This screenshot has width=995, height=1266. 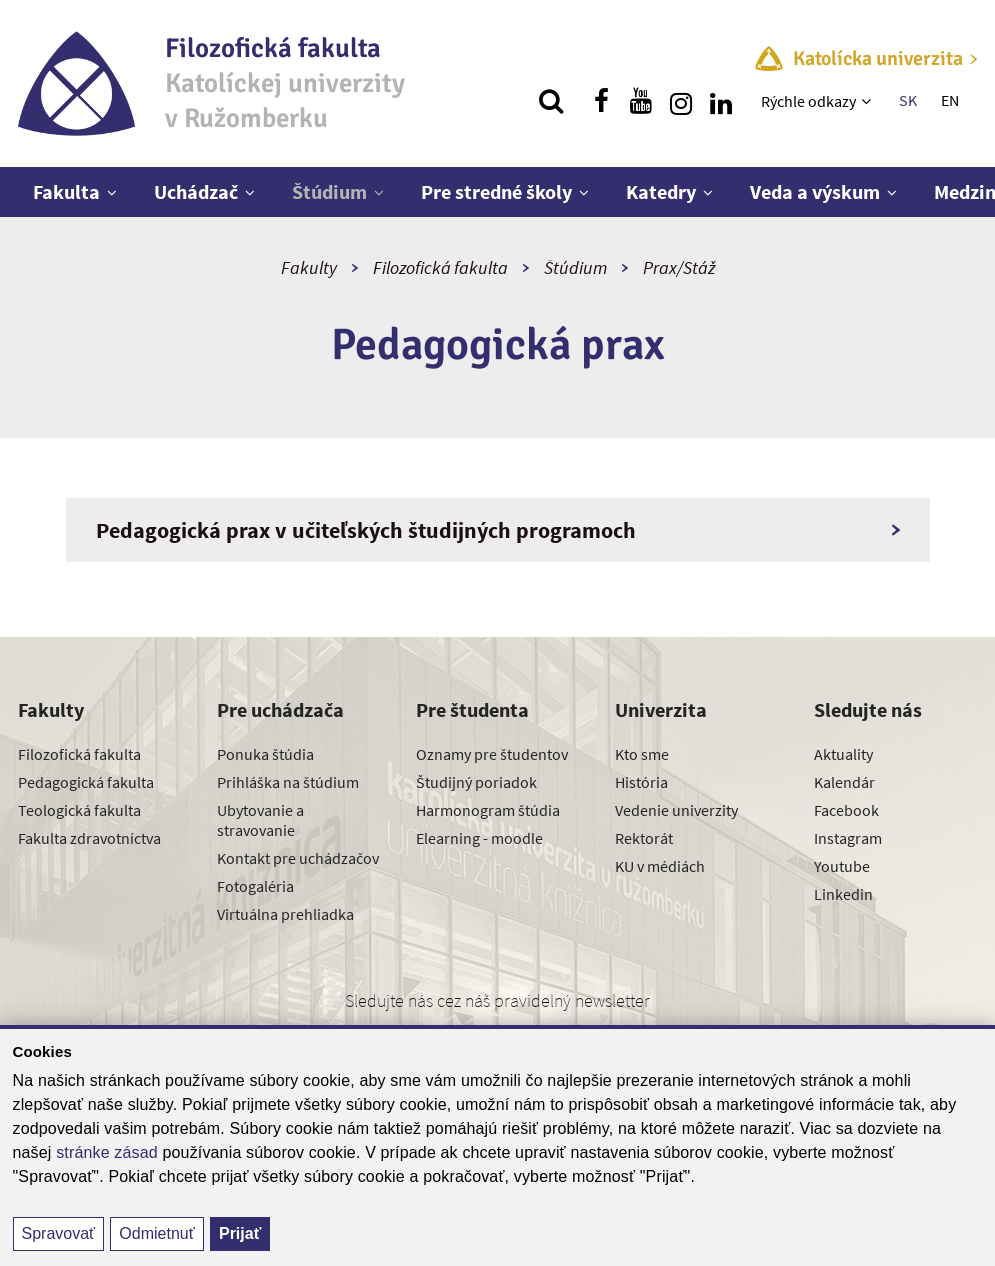 I want to click on EN, so click(x=950, y=100).